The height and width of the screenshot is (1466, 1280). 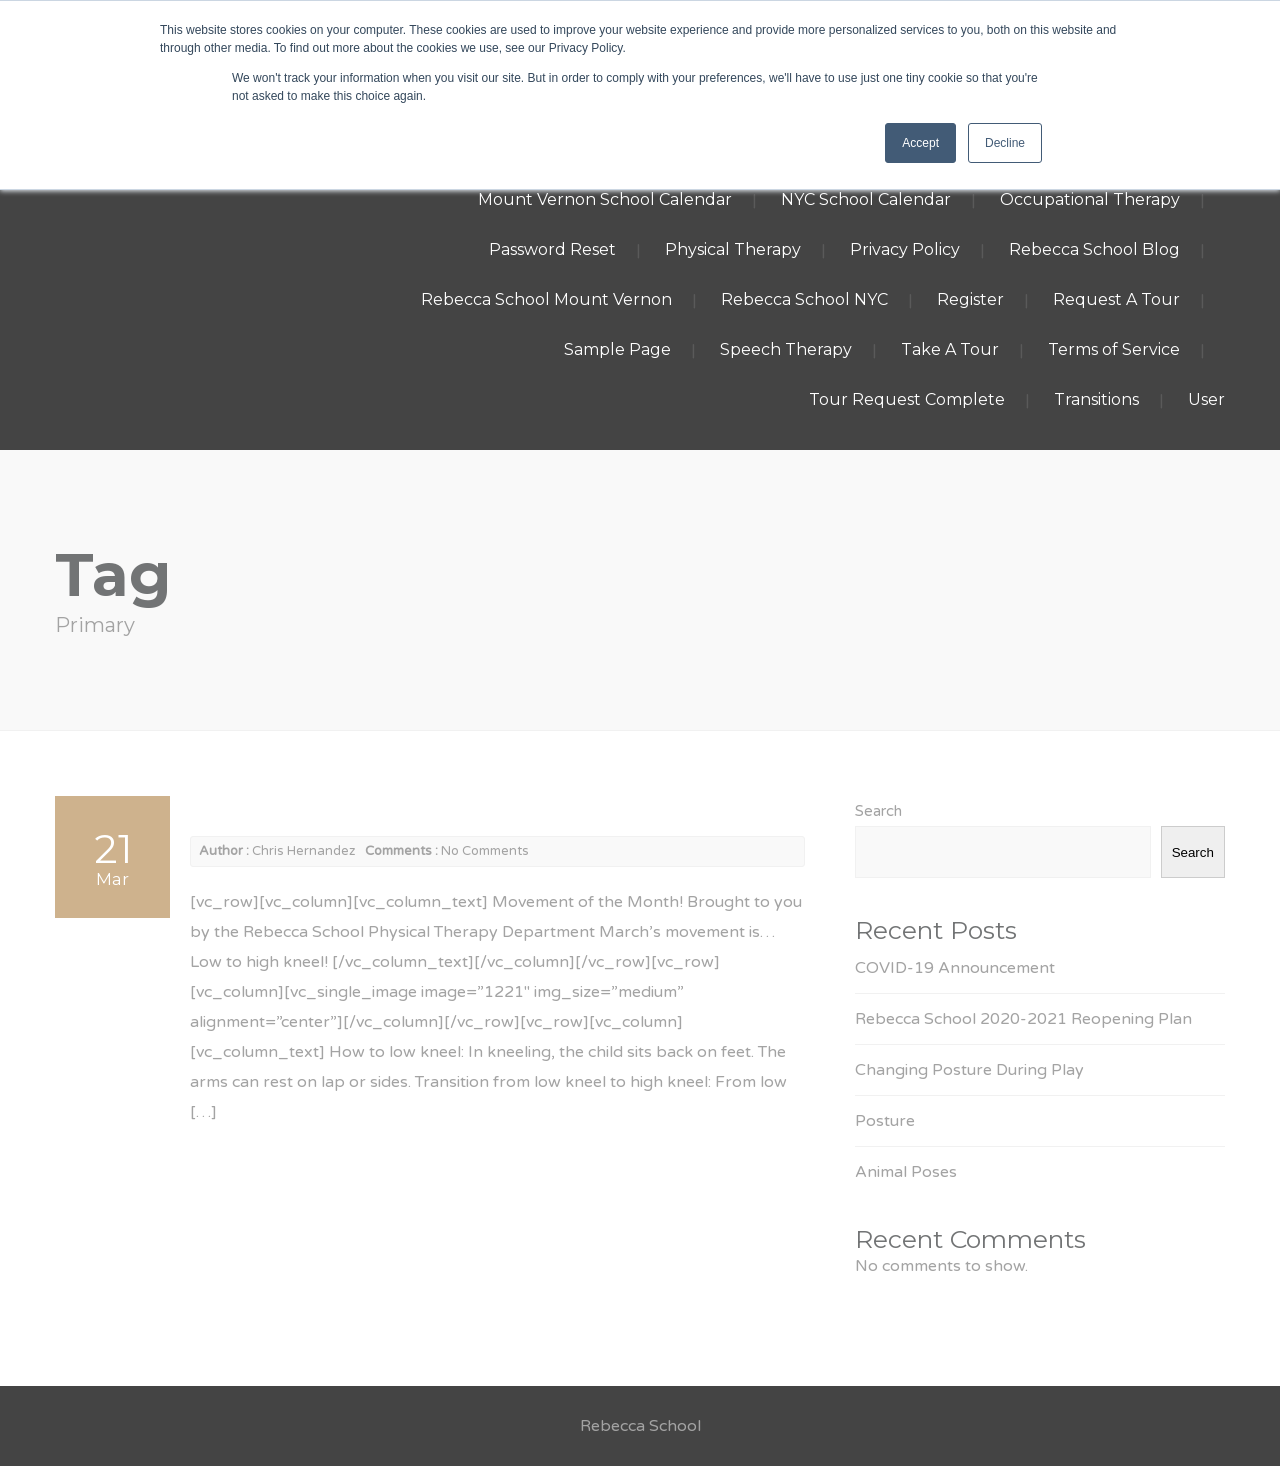 I want to click on Changing Posture During Play, so click(x=969, y=1070).